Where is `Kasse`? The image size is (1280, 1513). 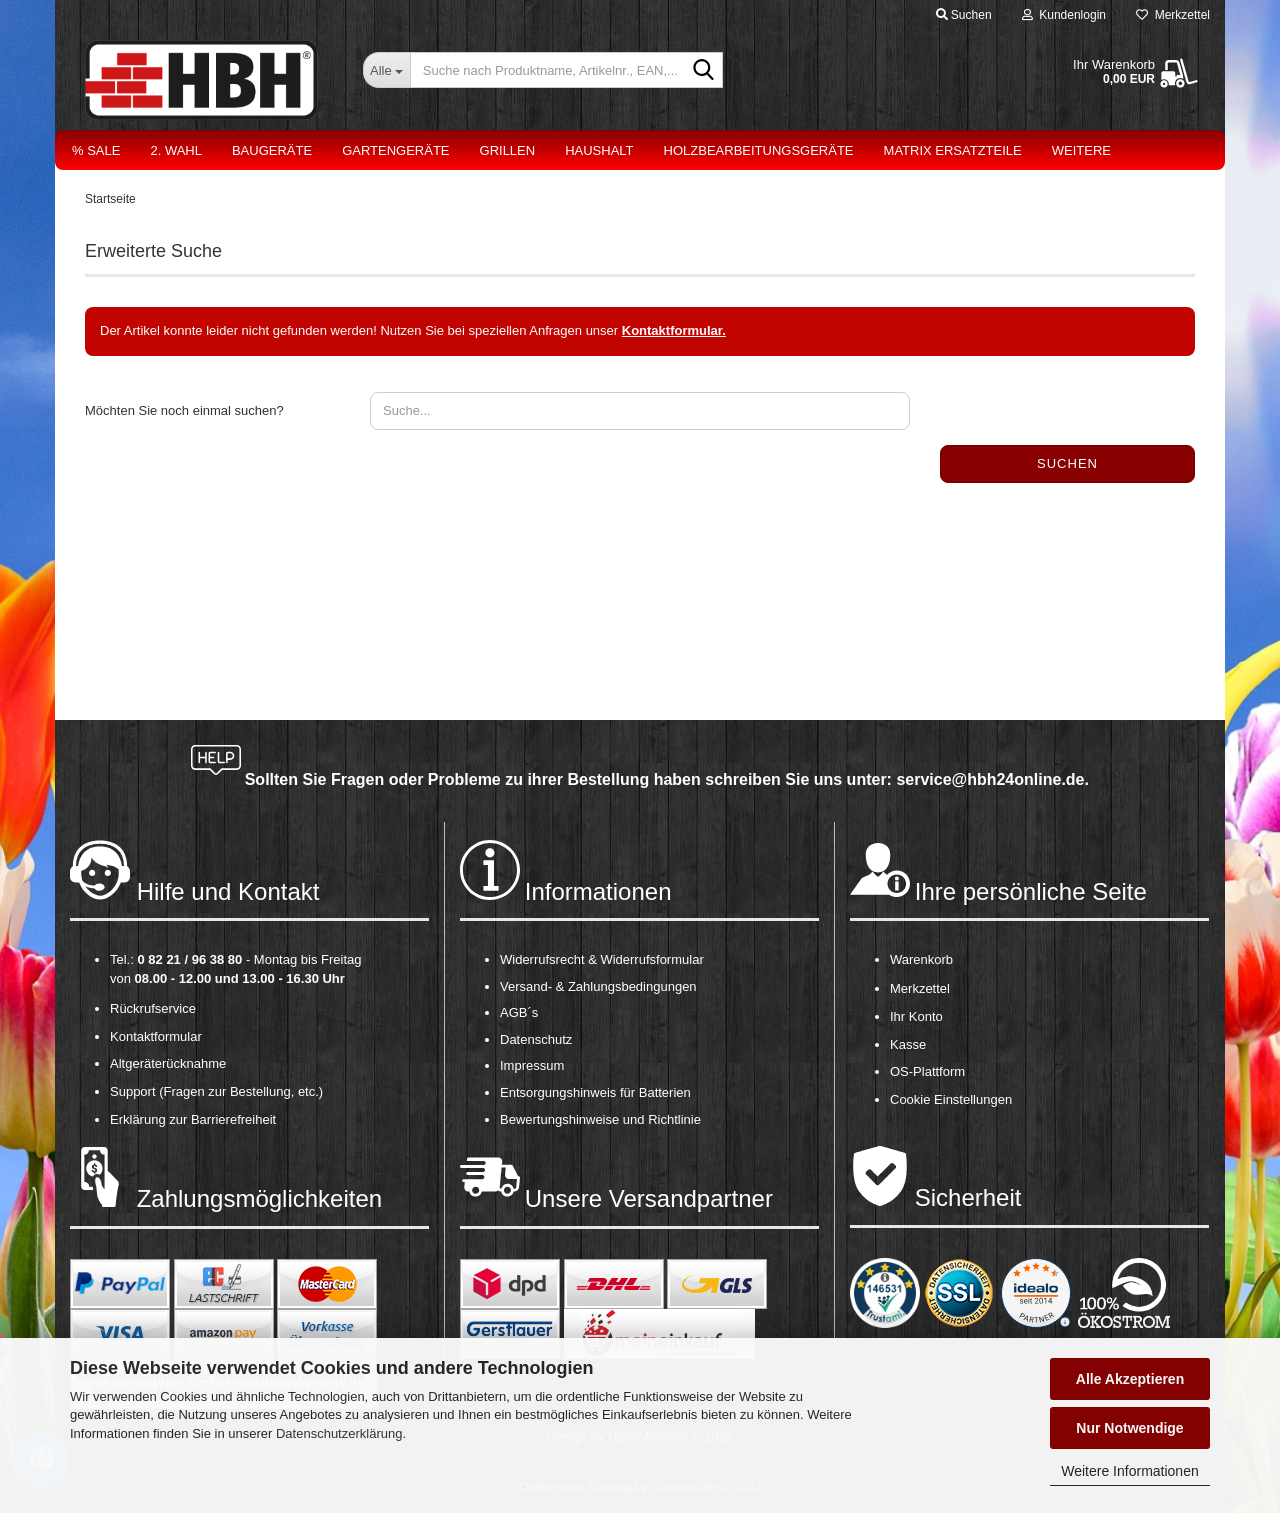
Kasse is located at coordinates (908, 1044).